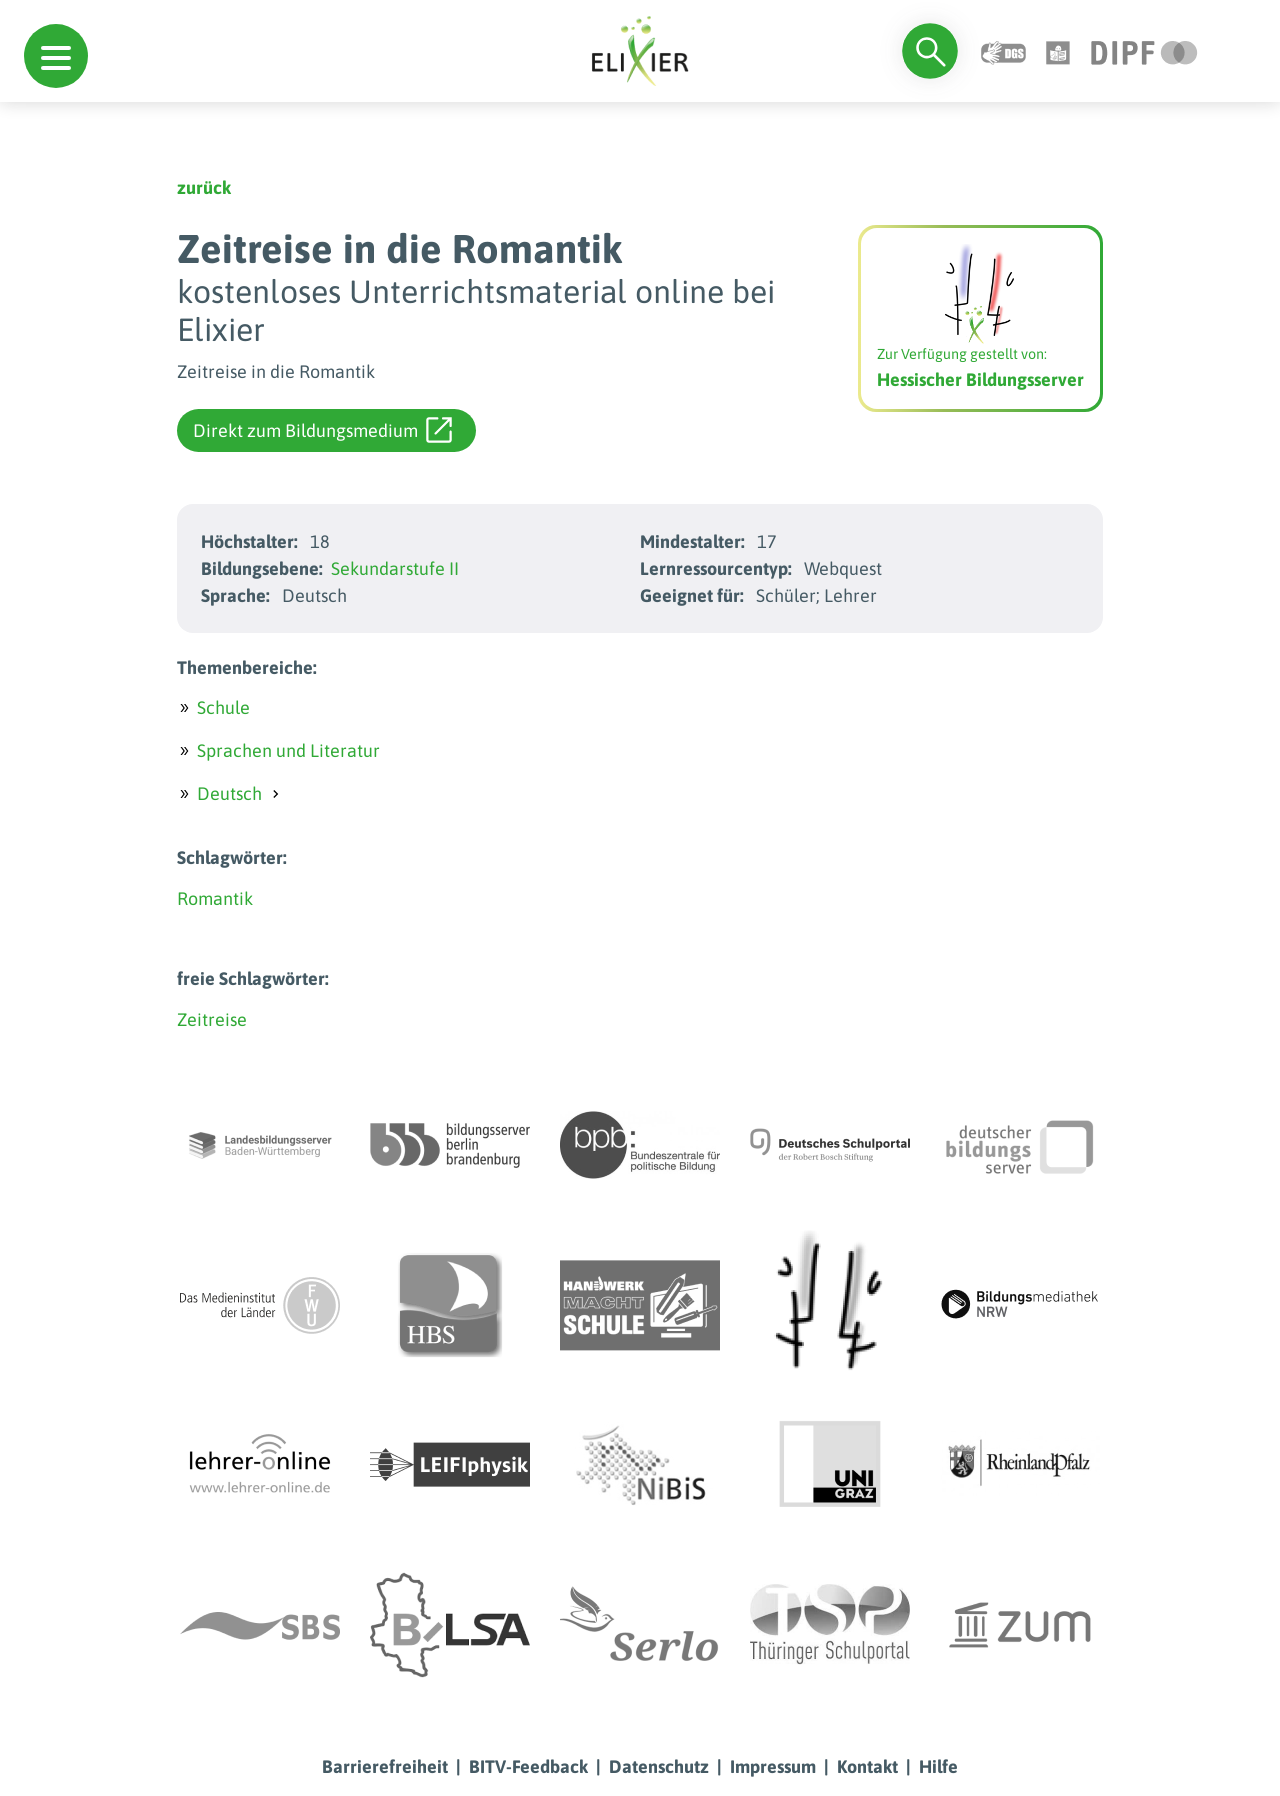 This screenshot has width=1280, height=1796. Describe the element at coordinates (528, 1766) in the screenshot. I see `BITV-Feedback` at that location.